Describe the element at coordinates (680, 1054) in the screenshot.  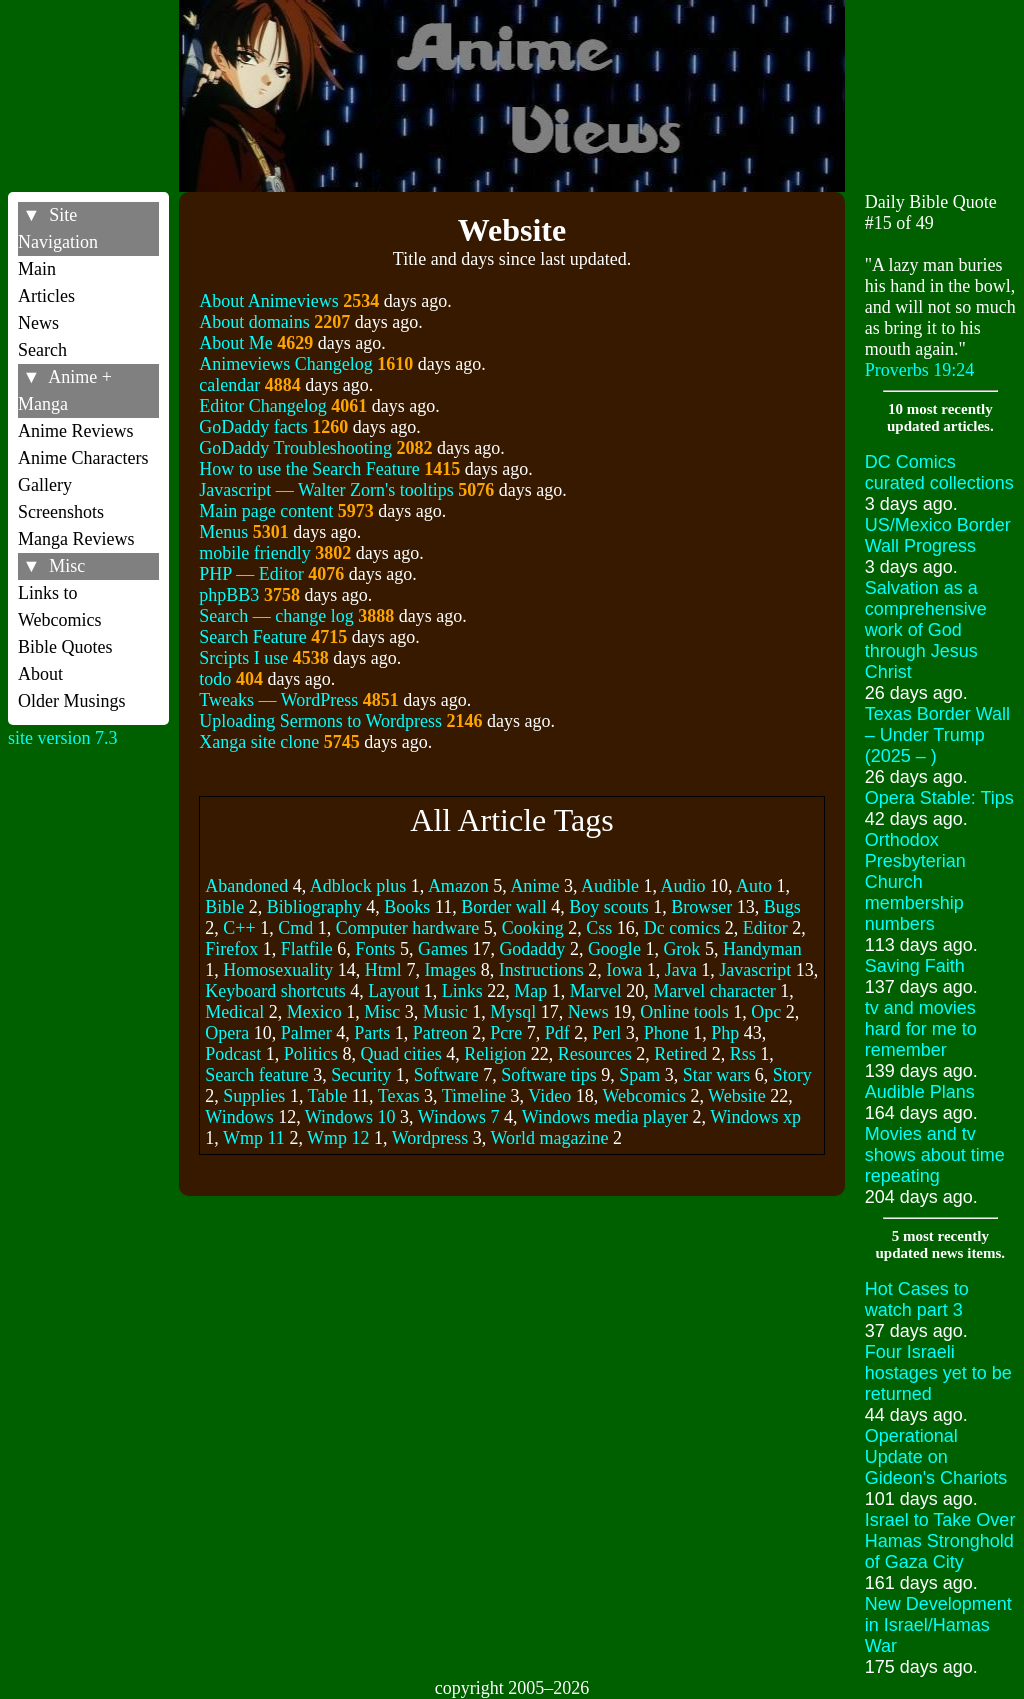
I see `Retired` at that location.